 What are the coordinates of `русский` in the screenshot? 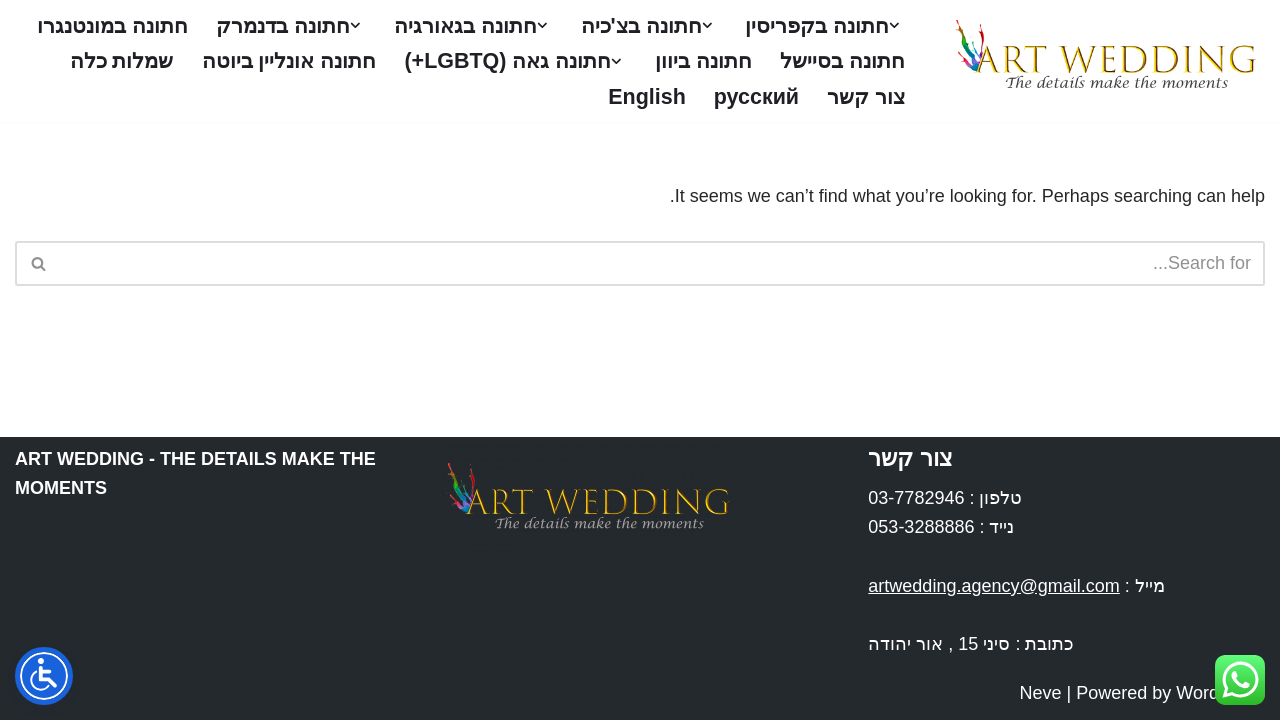 It's located at (408, 96).